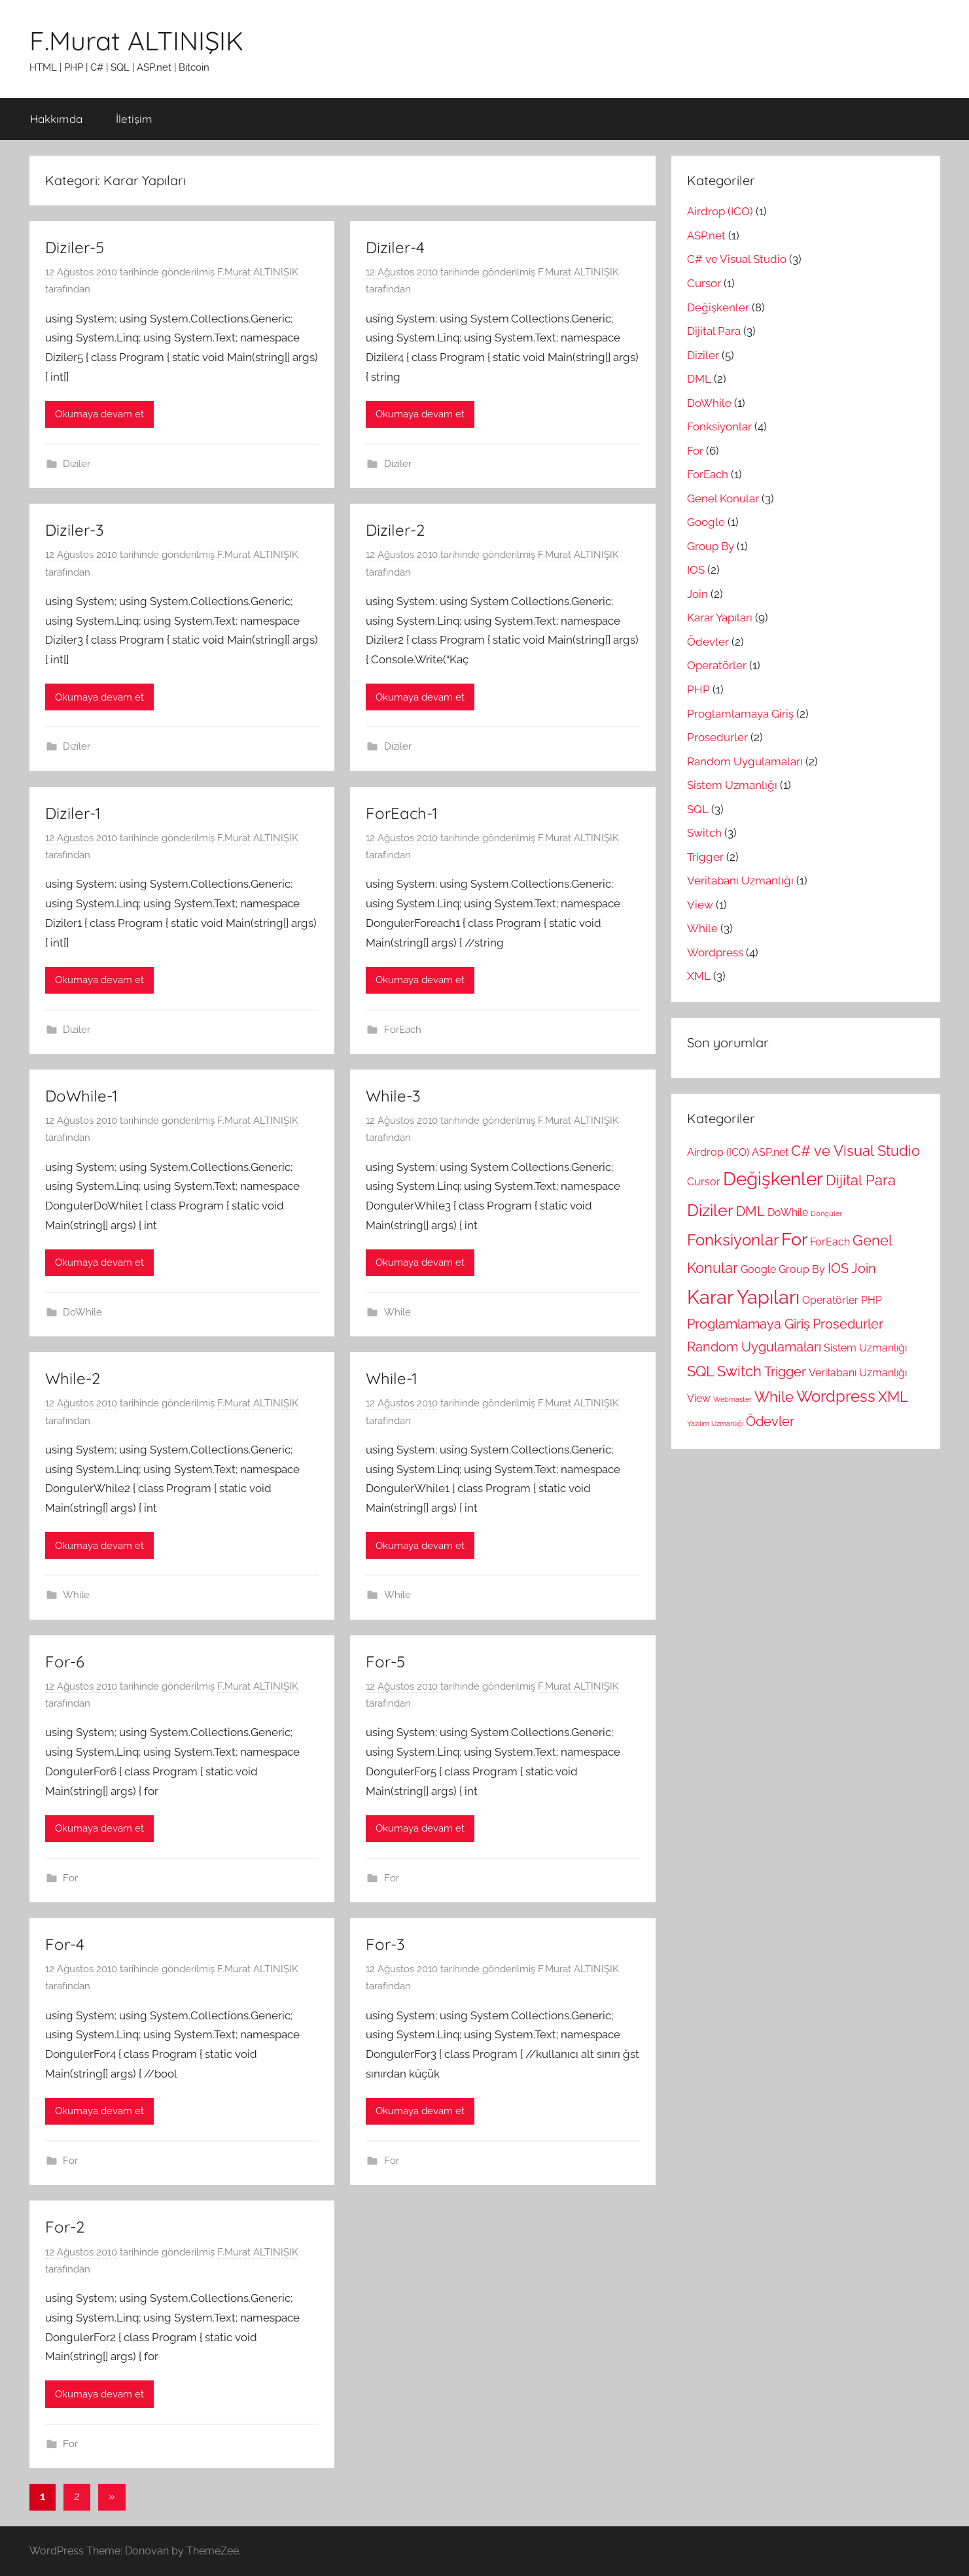 The height and width of the screenshot is (2576, 969). What do you see at coordinates (706, 522) in the screenshot?
I see `Google` at bounding box center [706, 522].